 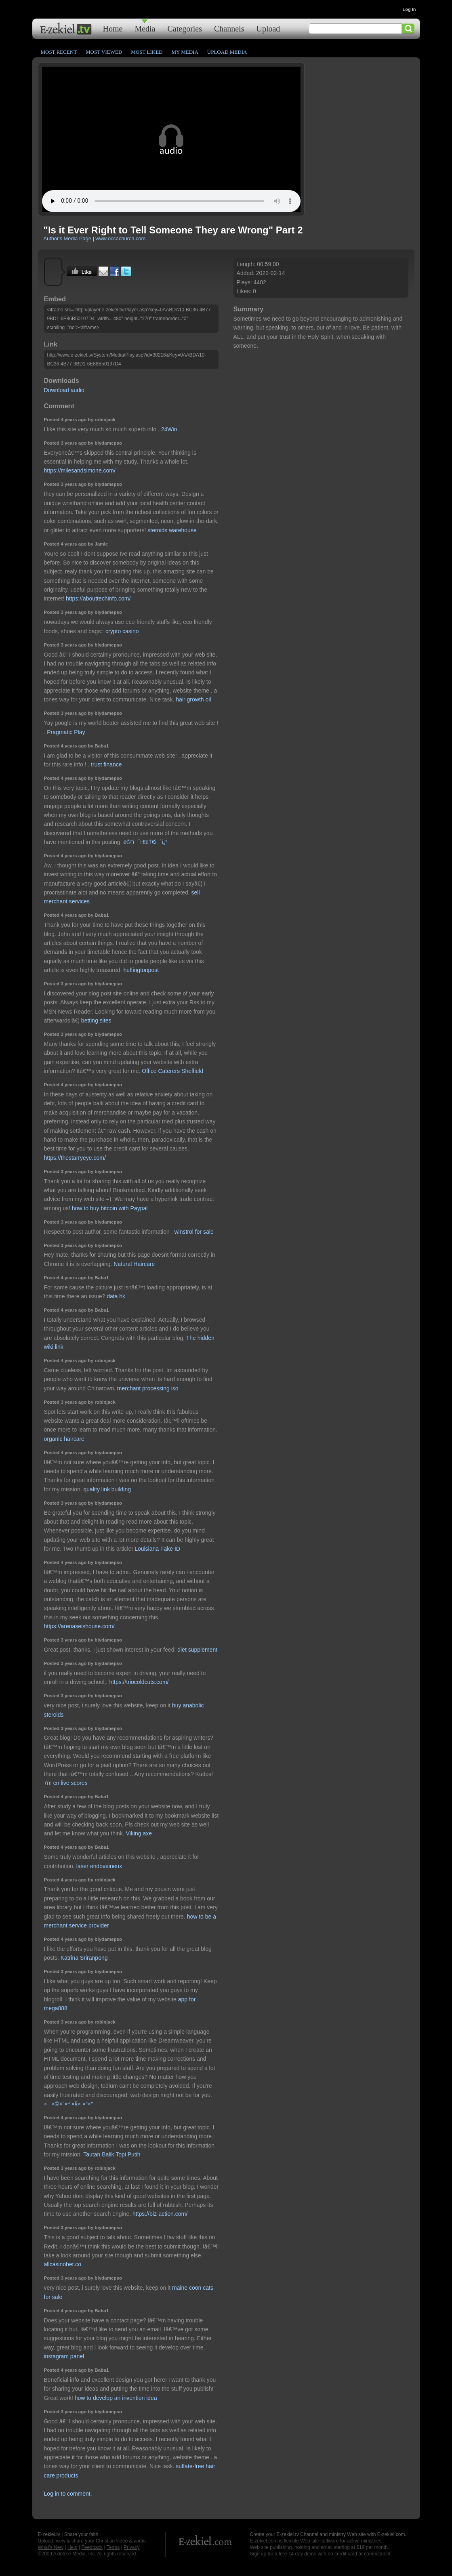 What do you see at coordinates (51, 2547) in the screenshot?
I see `What's New` at bounding box center [51, 2547].